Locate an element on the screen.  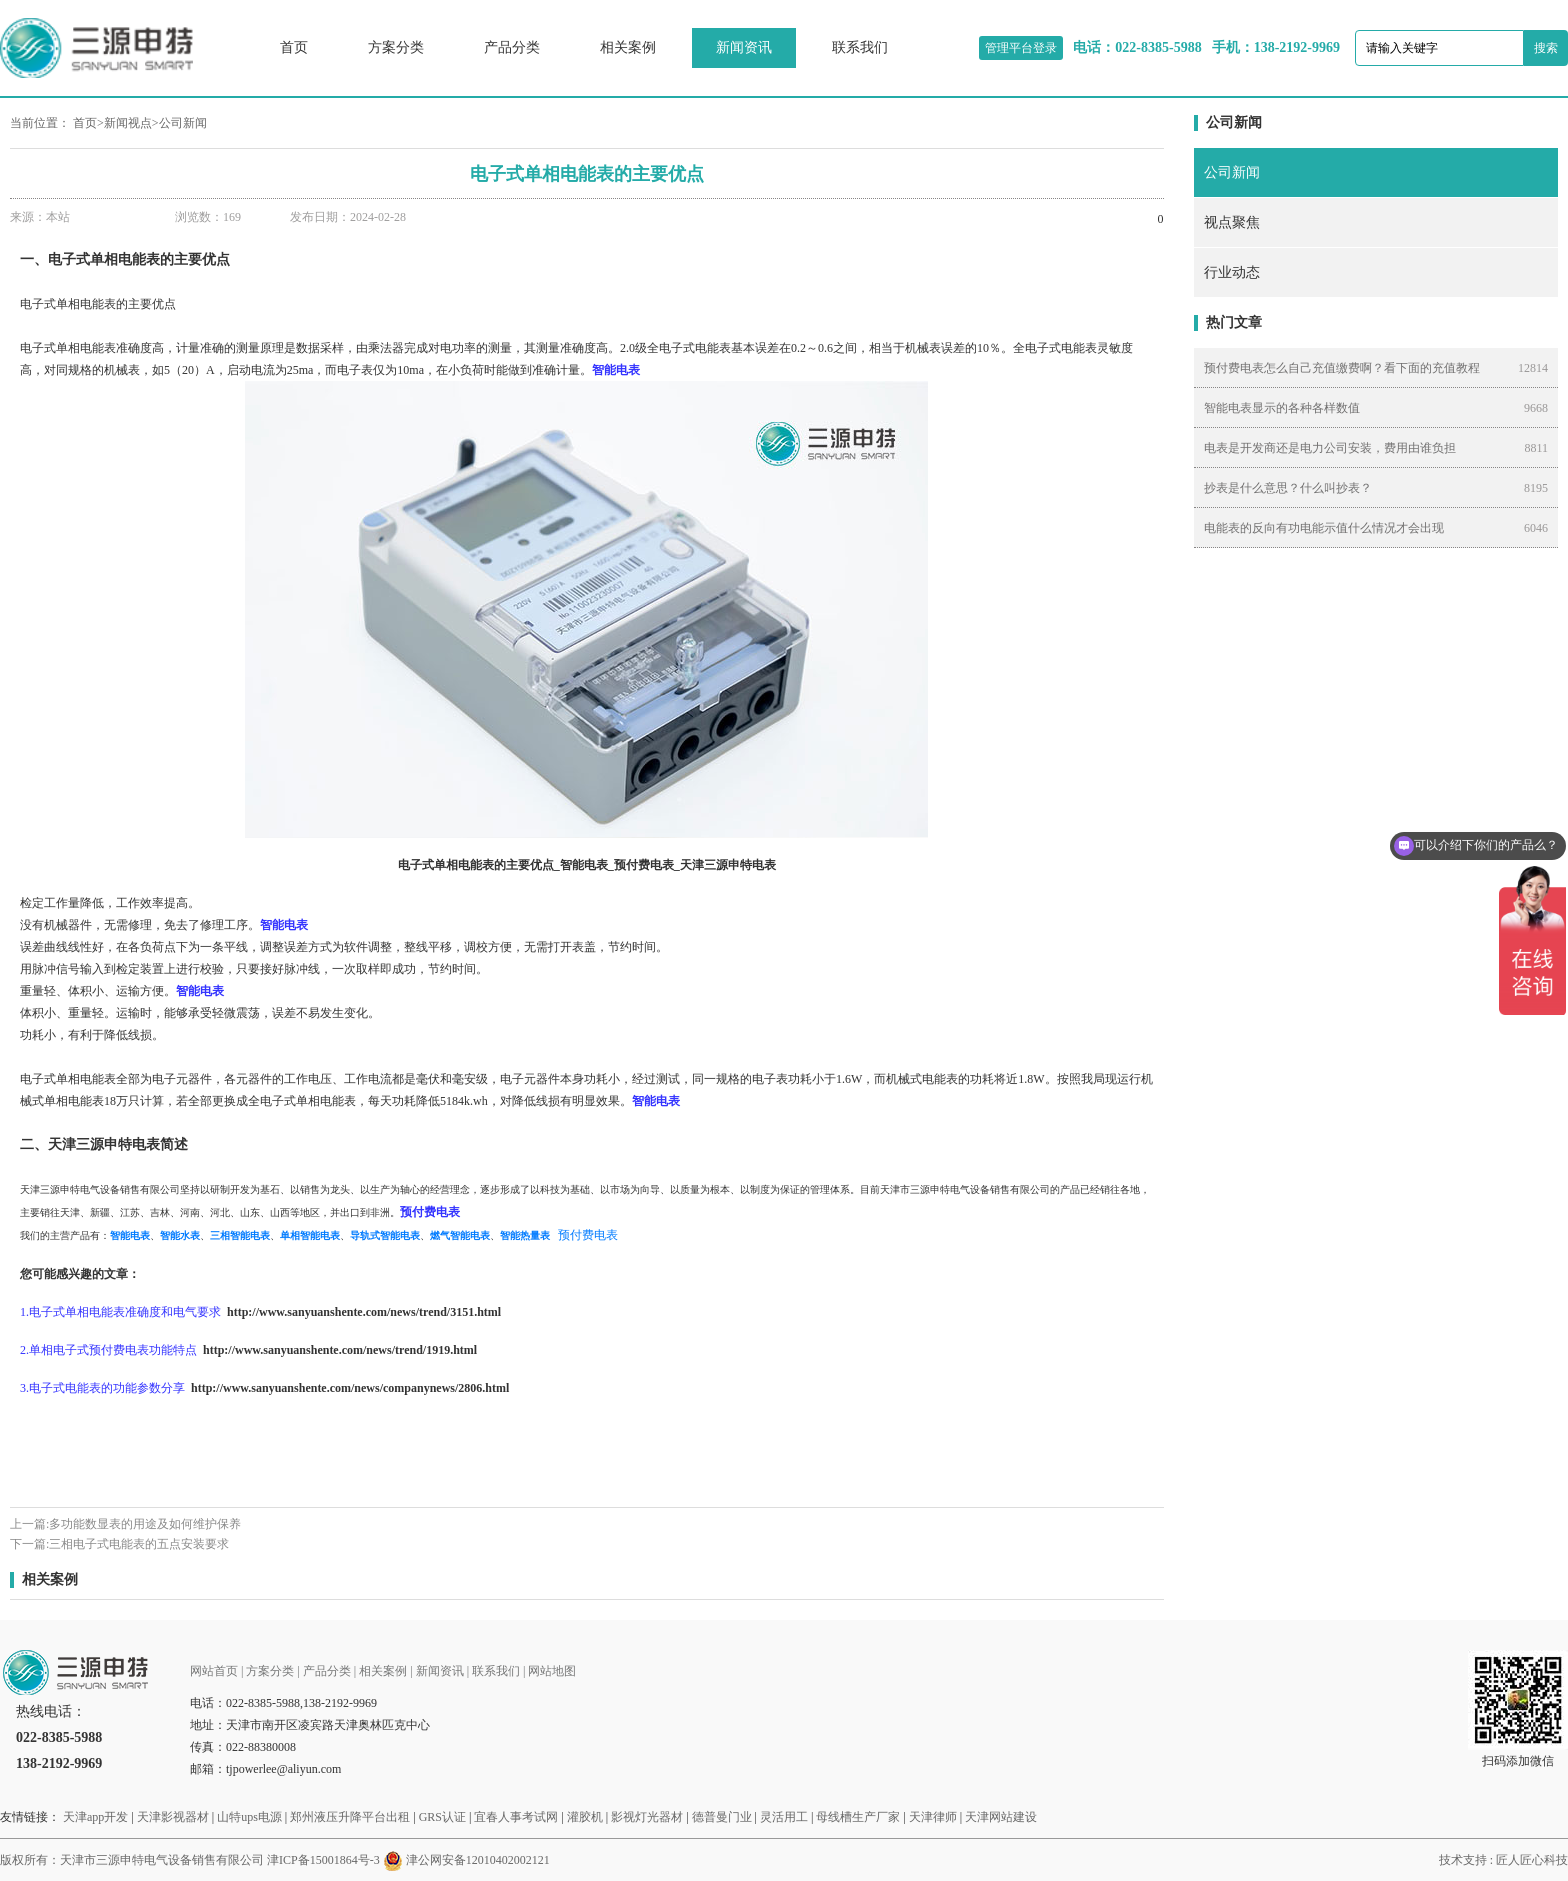
灌胶机 is located at coordinates (585, 1817).